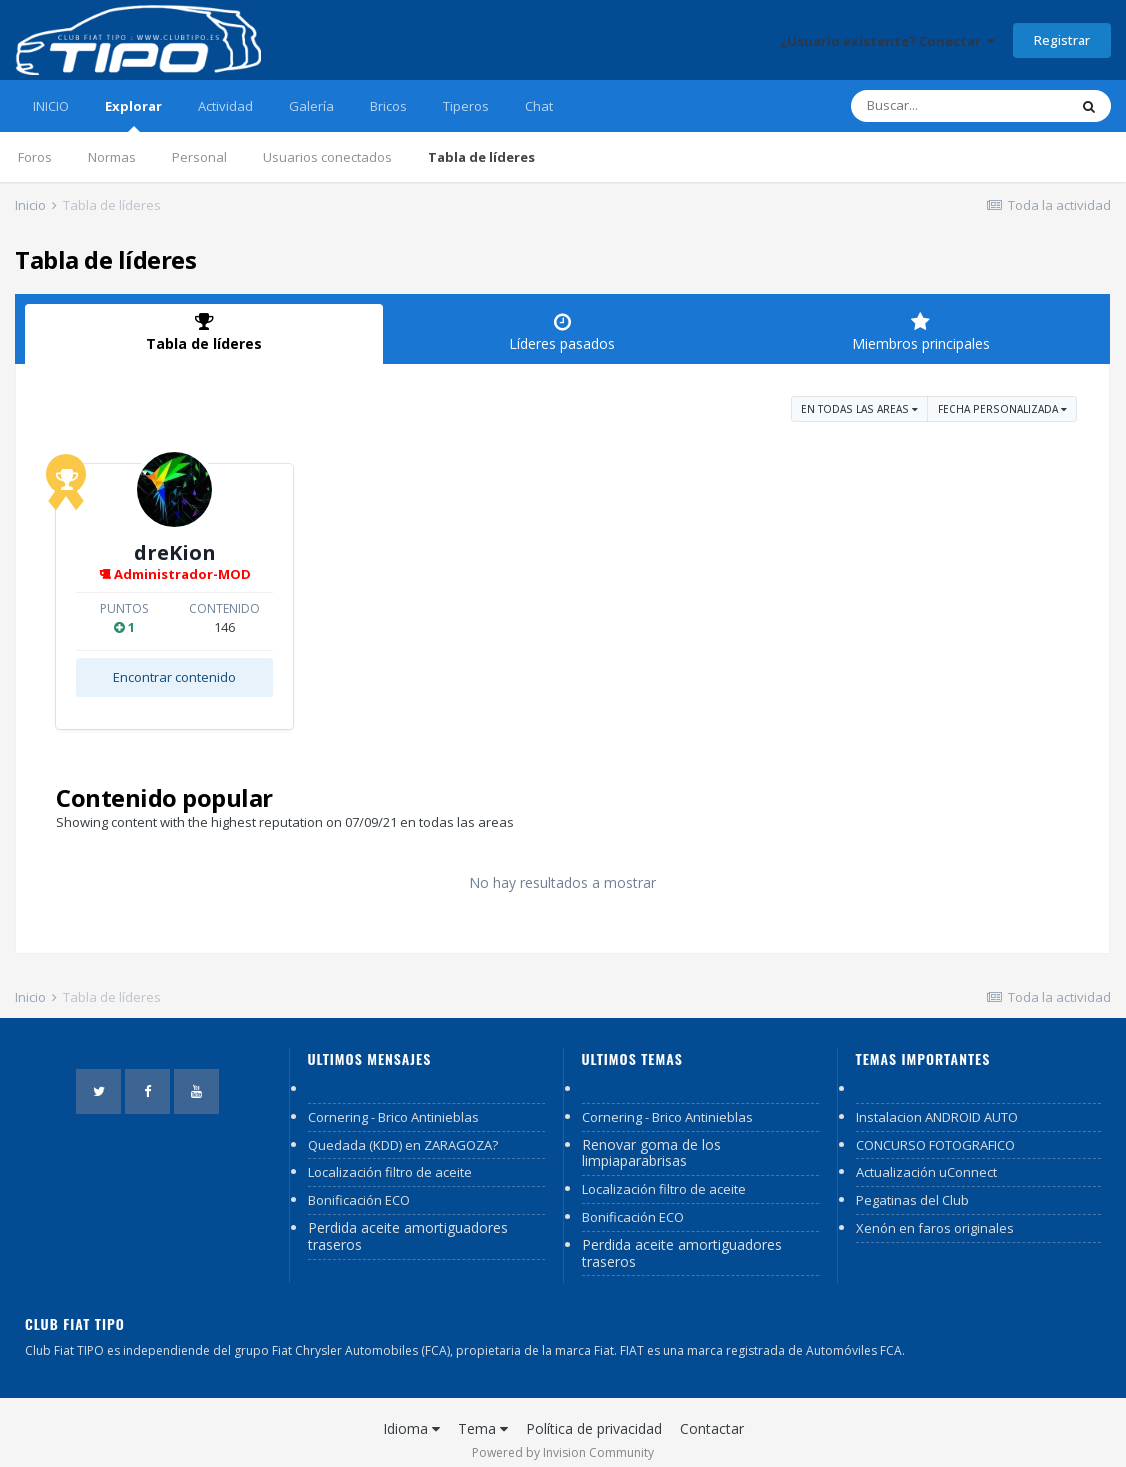  What do you see at coordinates (563, 1437) in the screenshot?
I see `Powered by Invision Community` at bounding box center [563, 1437].